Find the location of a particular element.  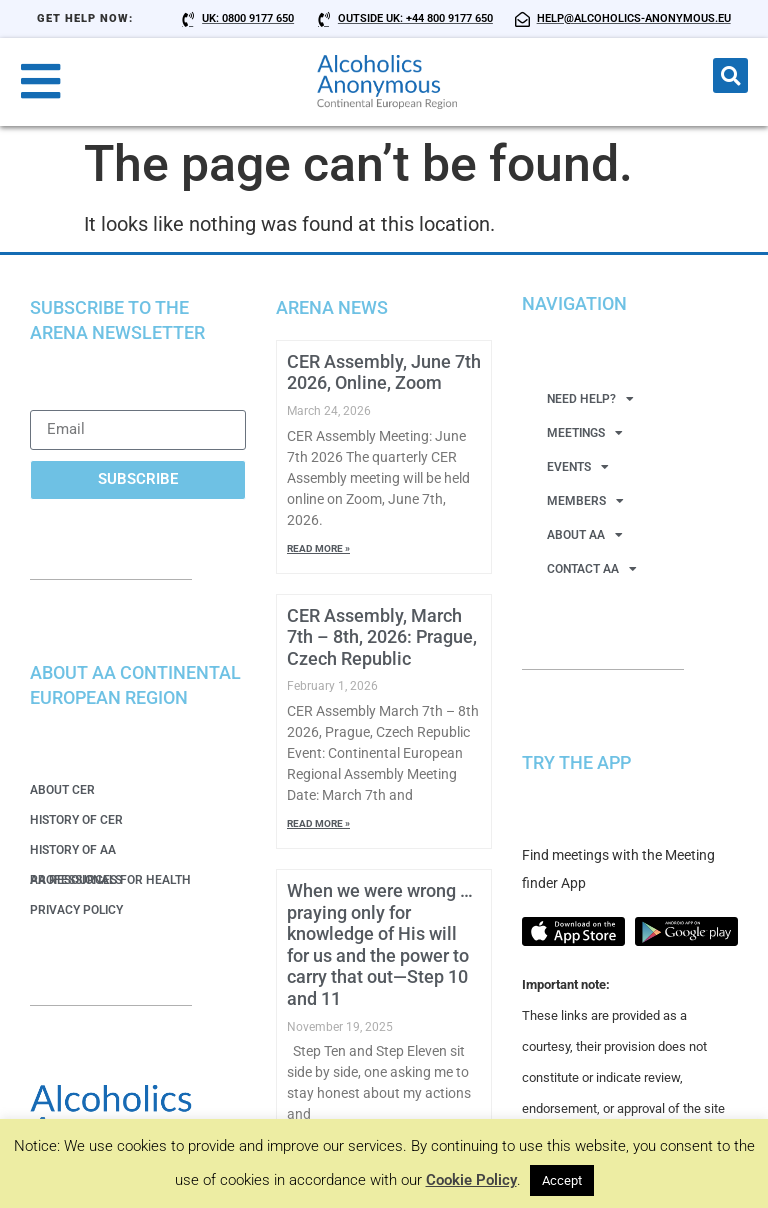

History of AA is located at coordinates (73, 850).